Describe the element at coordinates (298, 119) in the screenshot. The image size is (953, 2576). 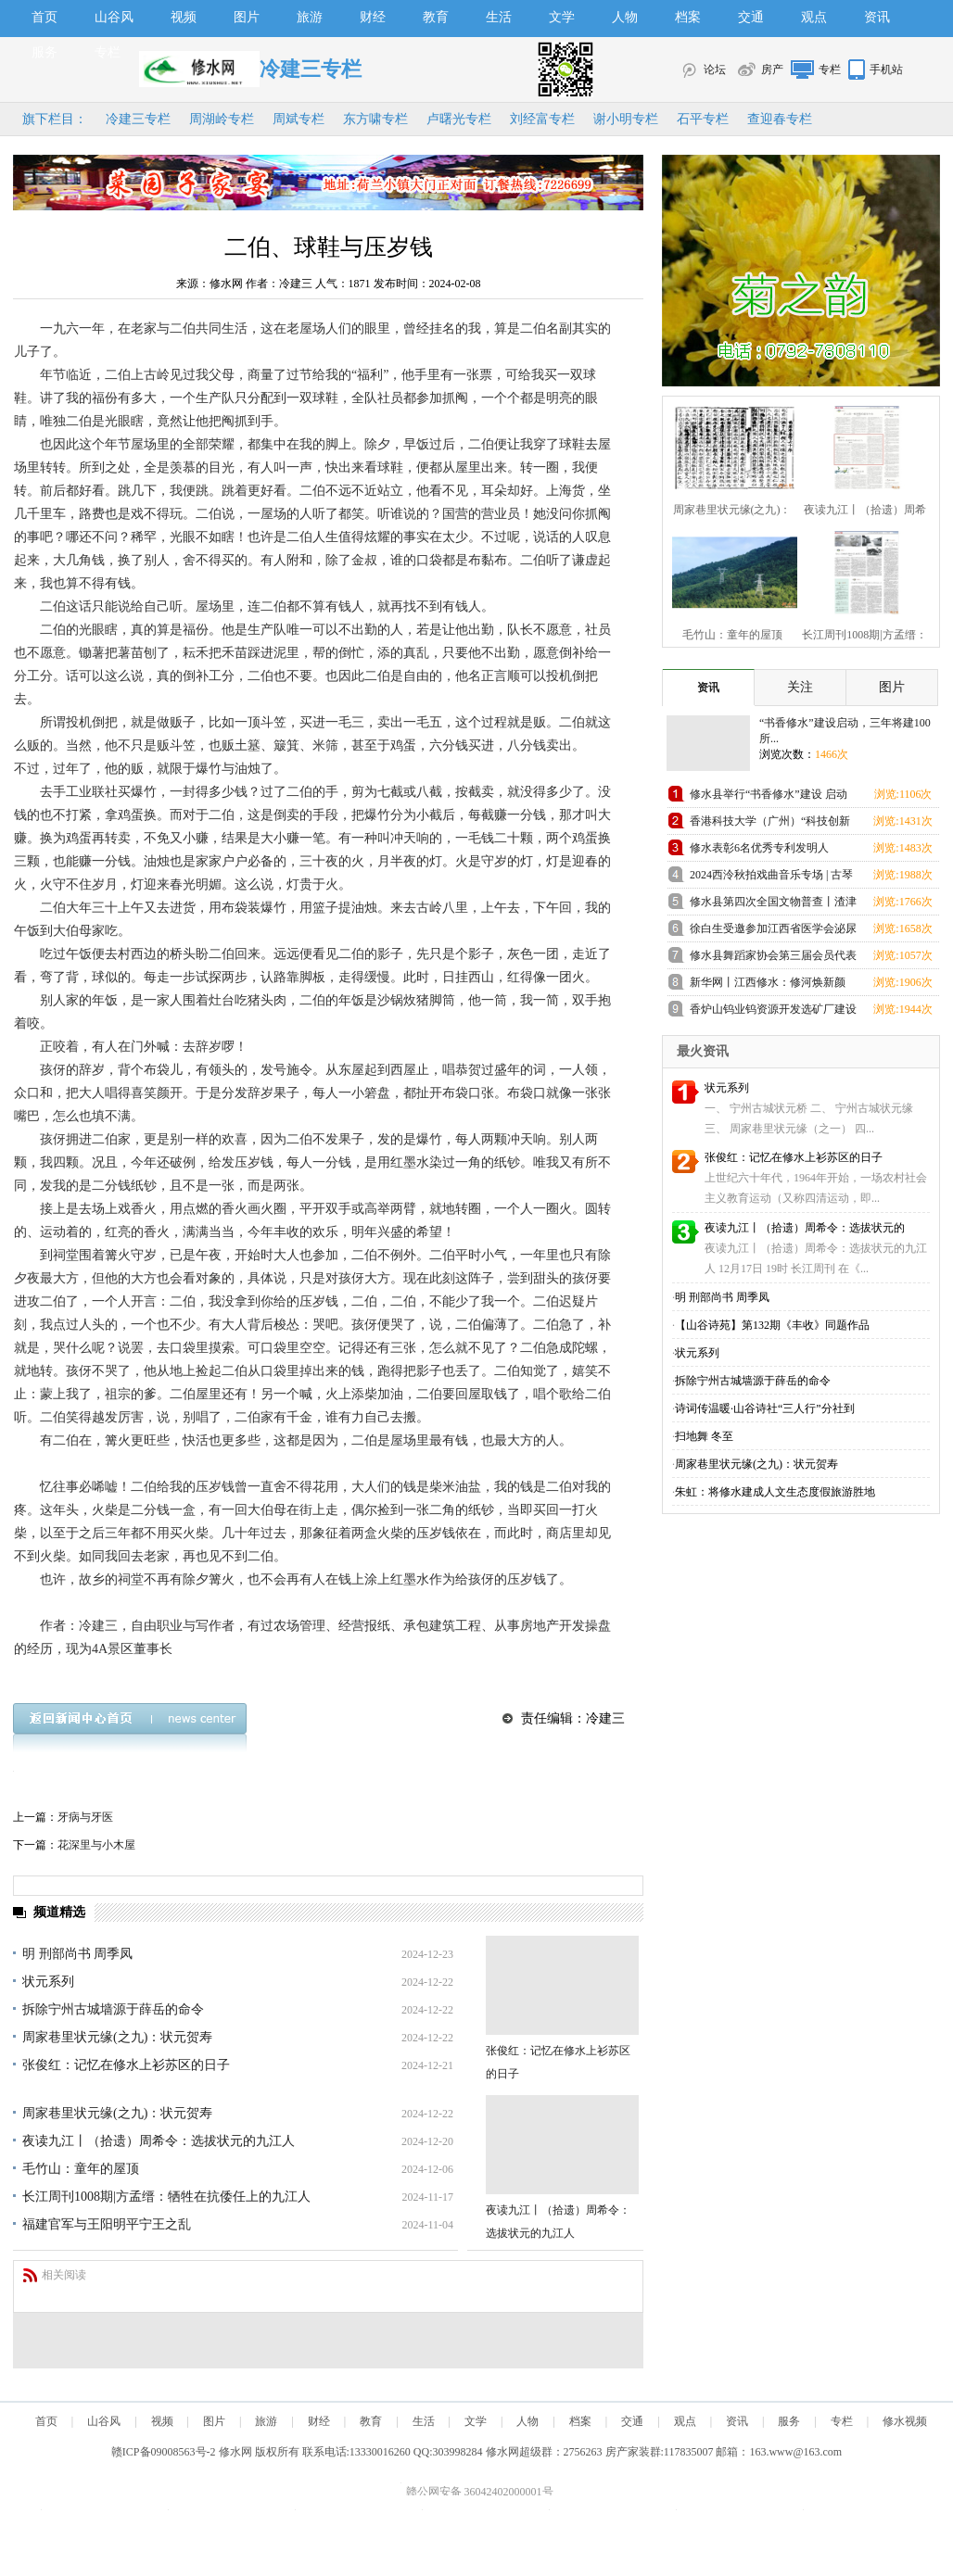
I see `周斌专栏` at that location.